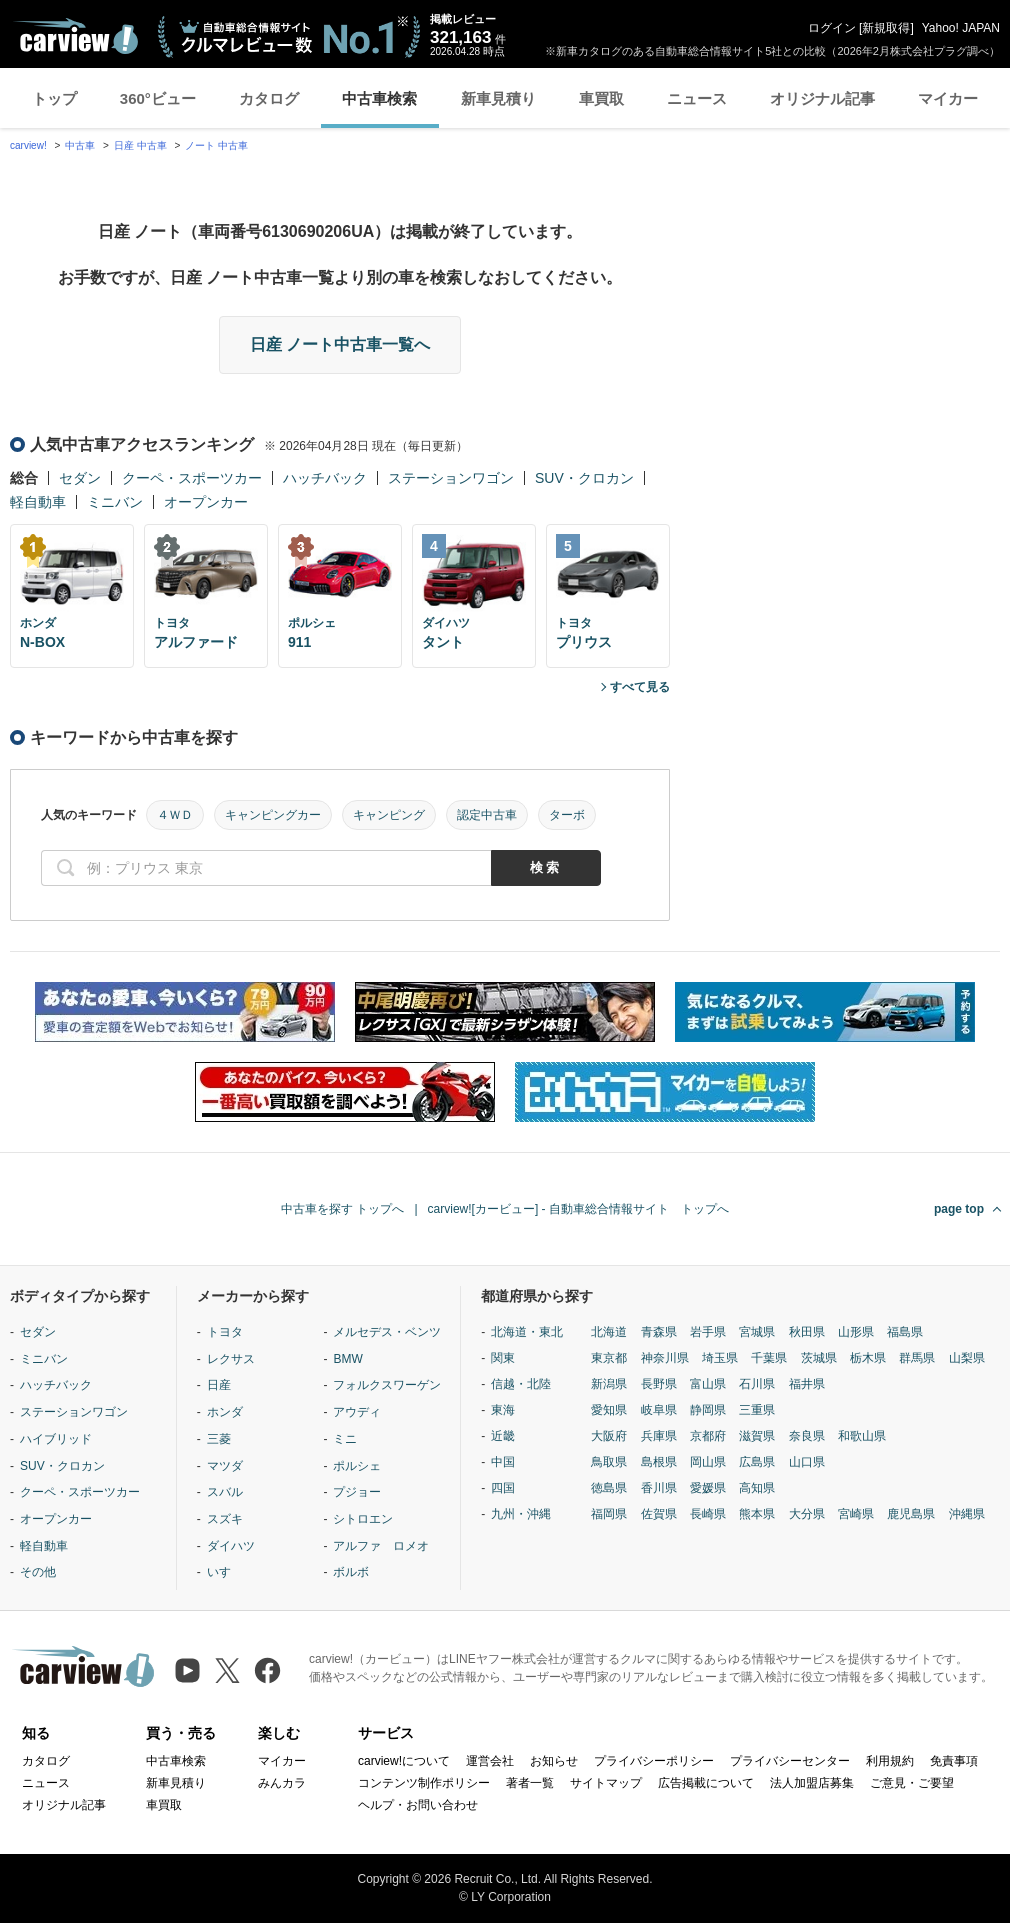 The image size is (1010, 1923). What do you see at coordinates (609, 1488) in the screenshot?
I see `徳島県` at bounding box center [609, 1488].